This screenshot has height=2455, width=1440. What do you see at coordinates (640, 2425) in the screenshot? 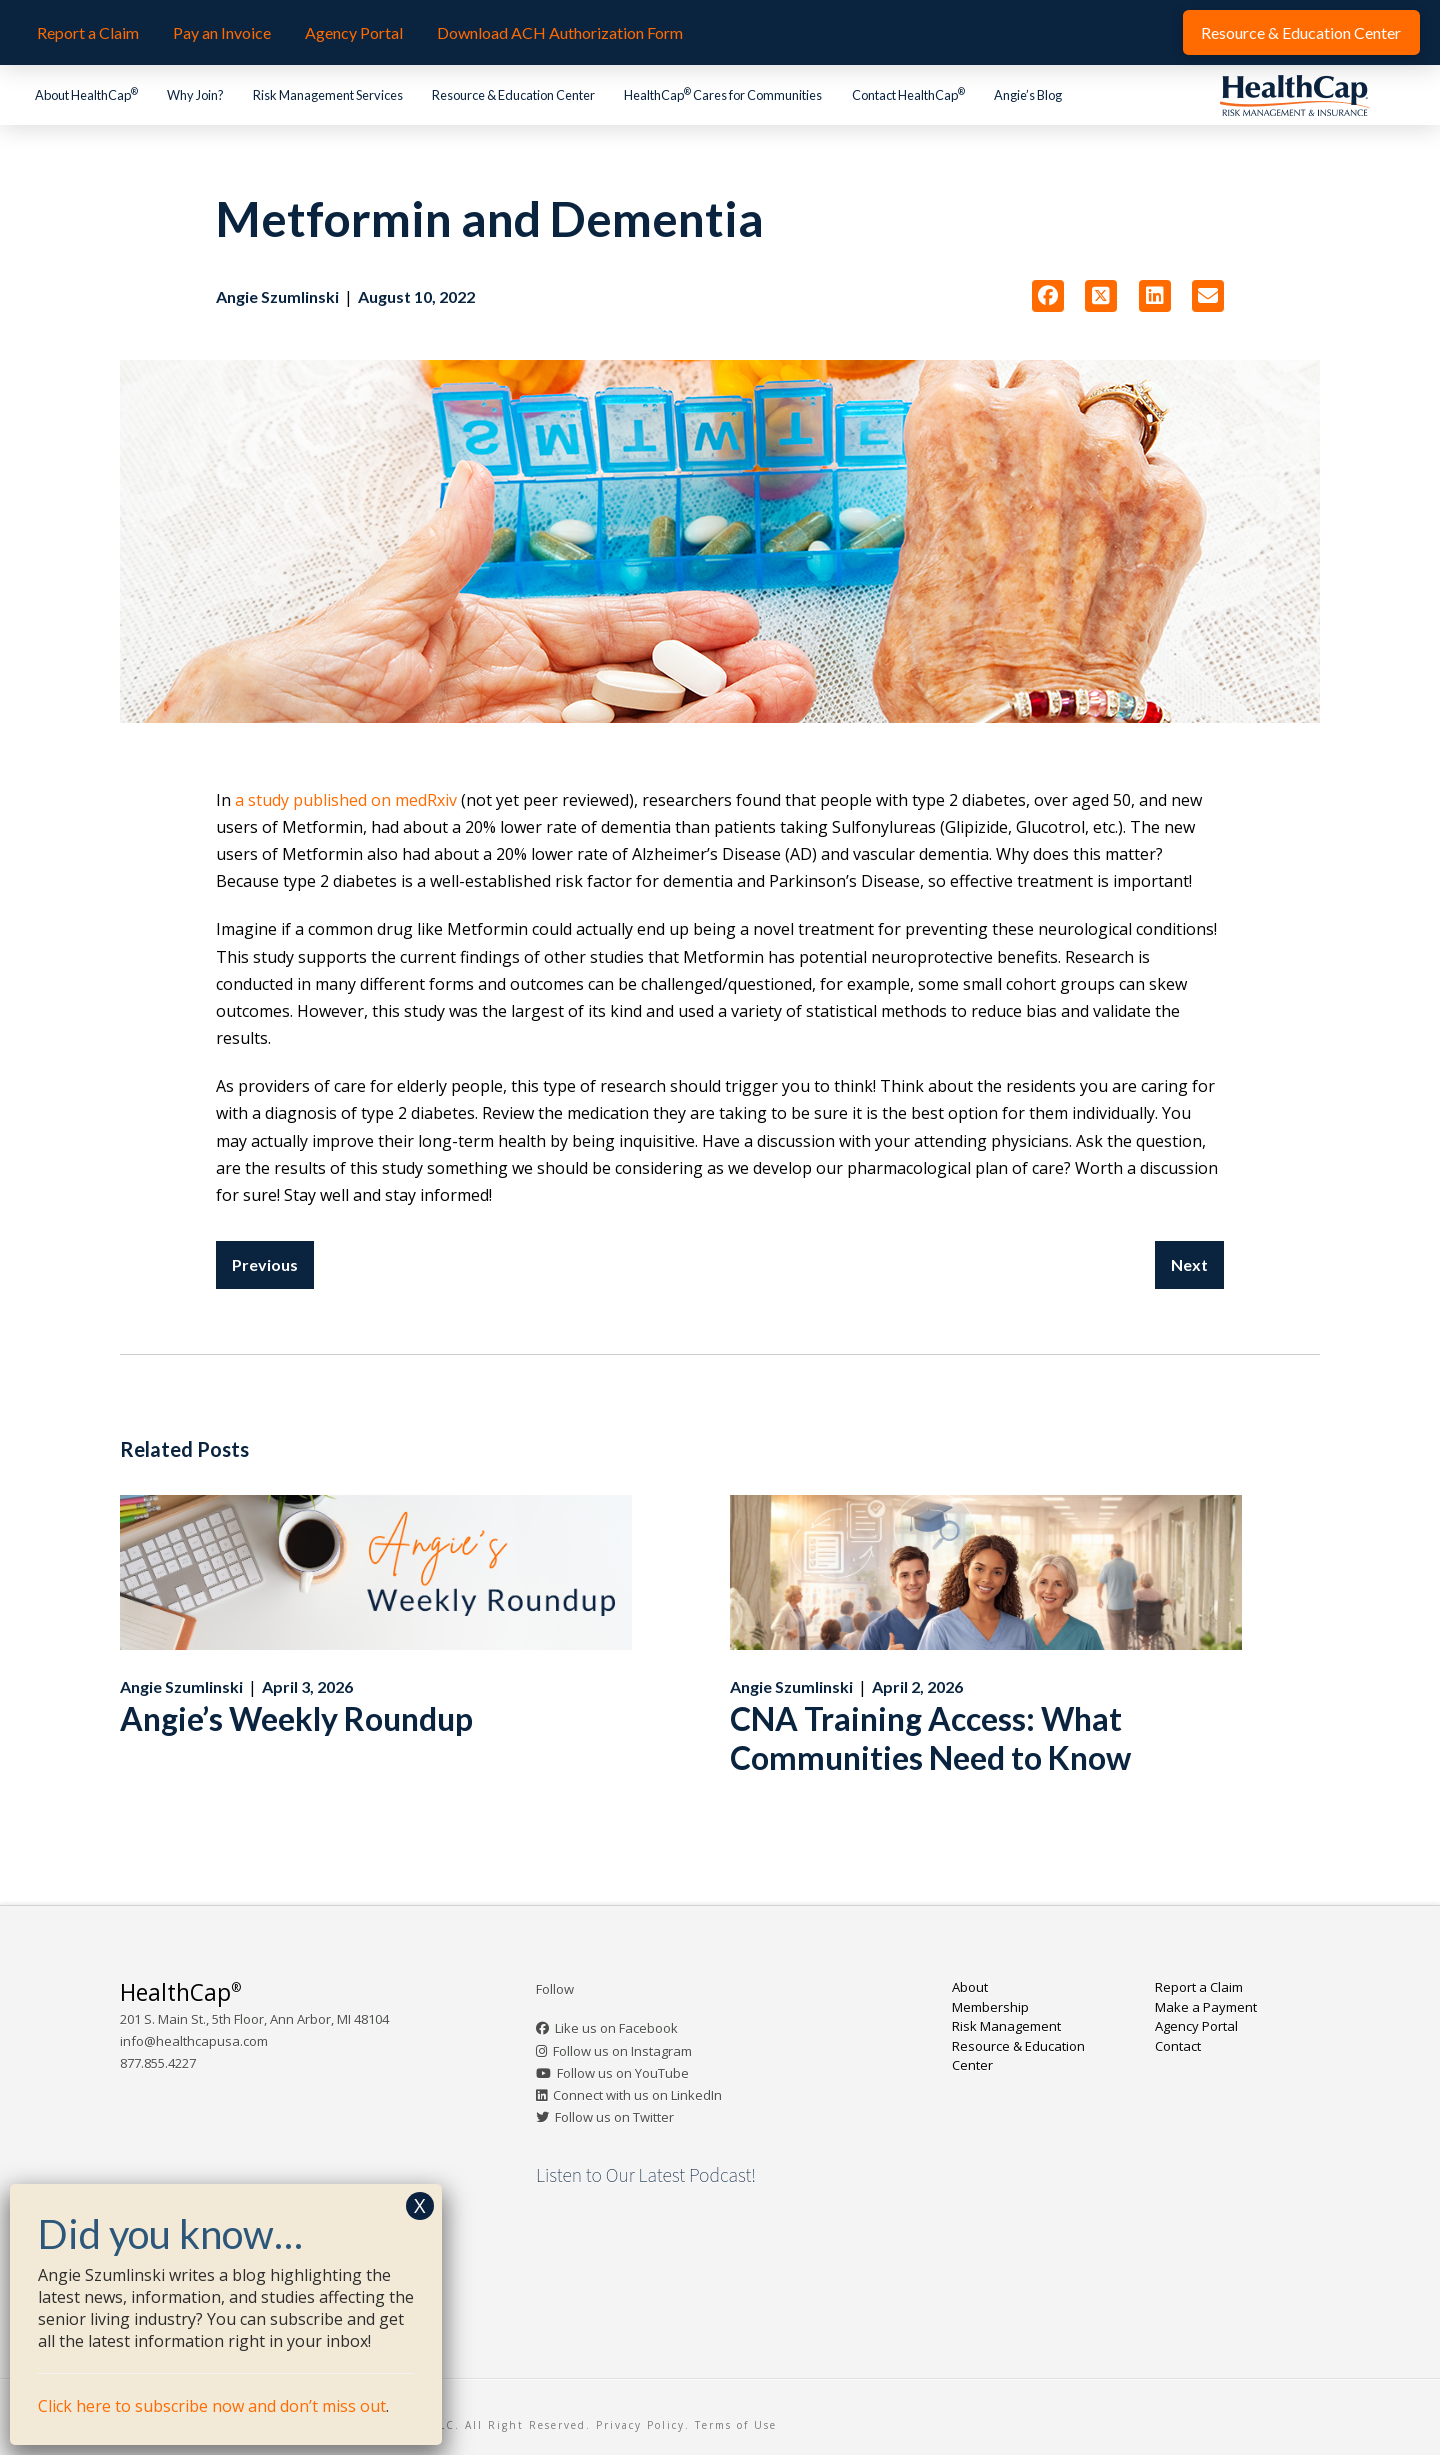
I see `Privacy Policy` at bounding box center [640, 2425].